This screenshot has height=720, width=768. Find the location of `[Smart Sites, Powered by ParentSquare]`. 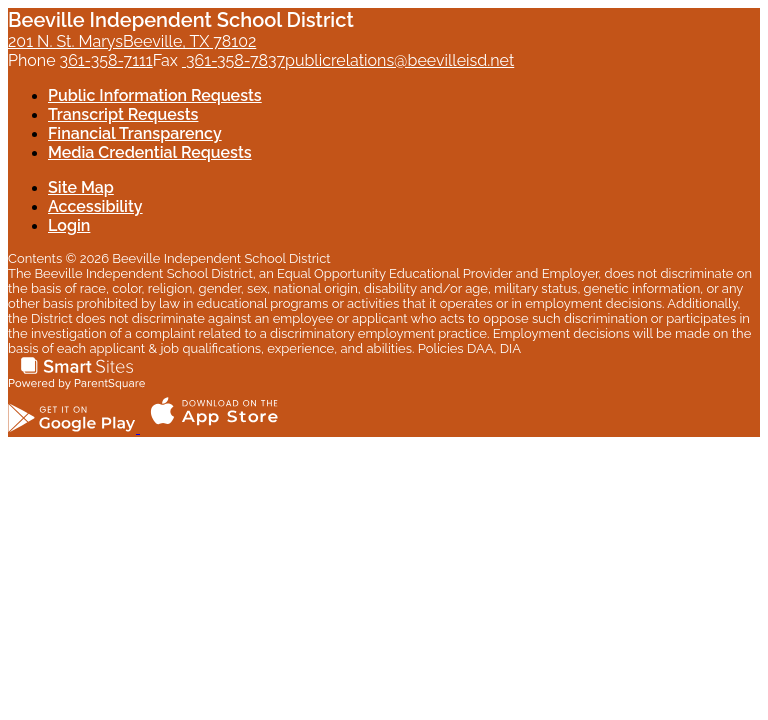

[Smart Sites, Powered by ParentSquare] is located at coordinates (77, 384).